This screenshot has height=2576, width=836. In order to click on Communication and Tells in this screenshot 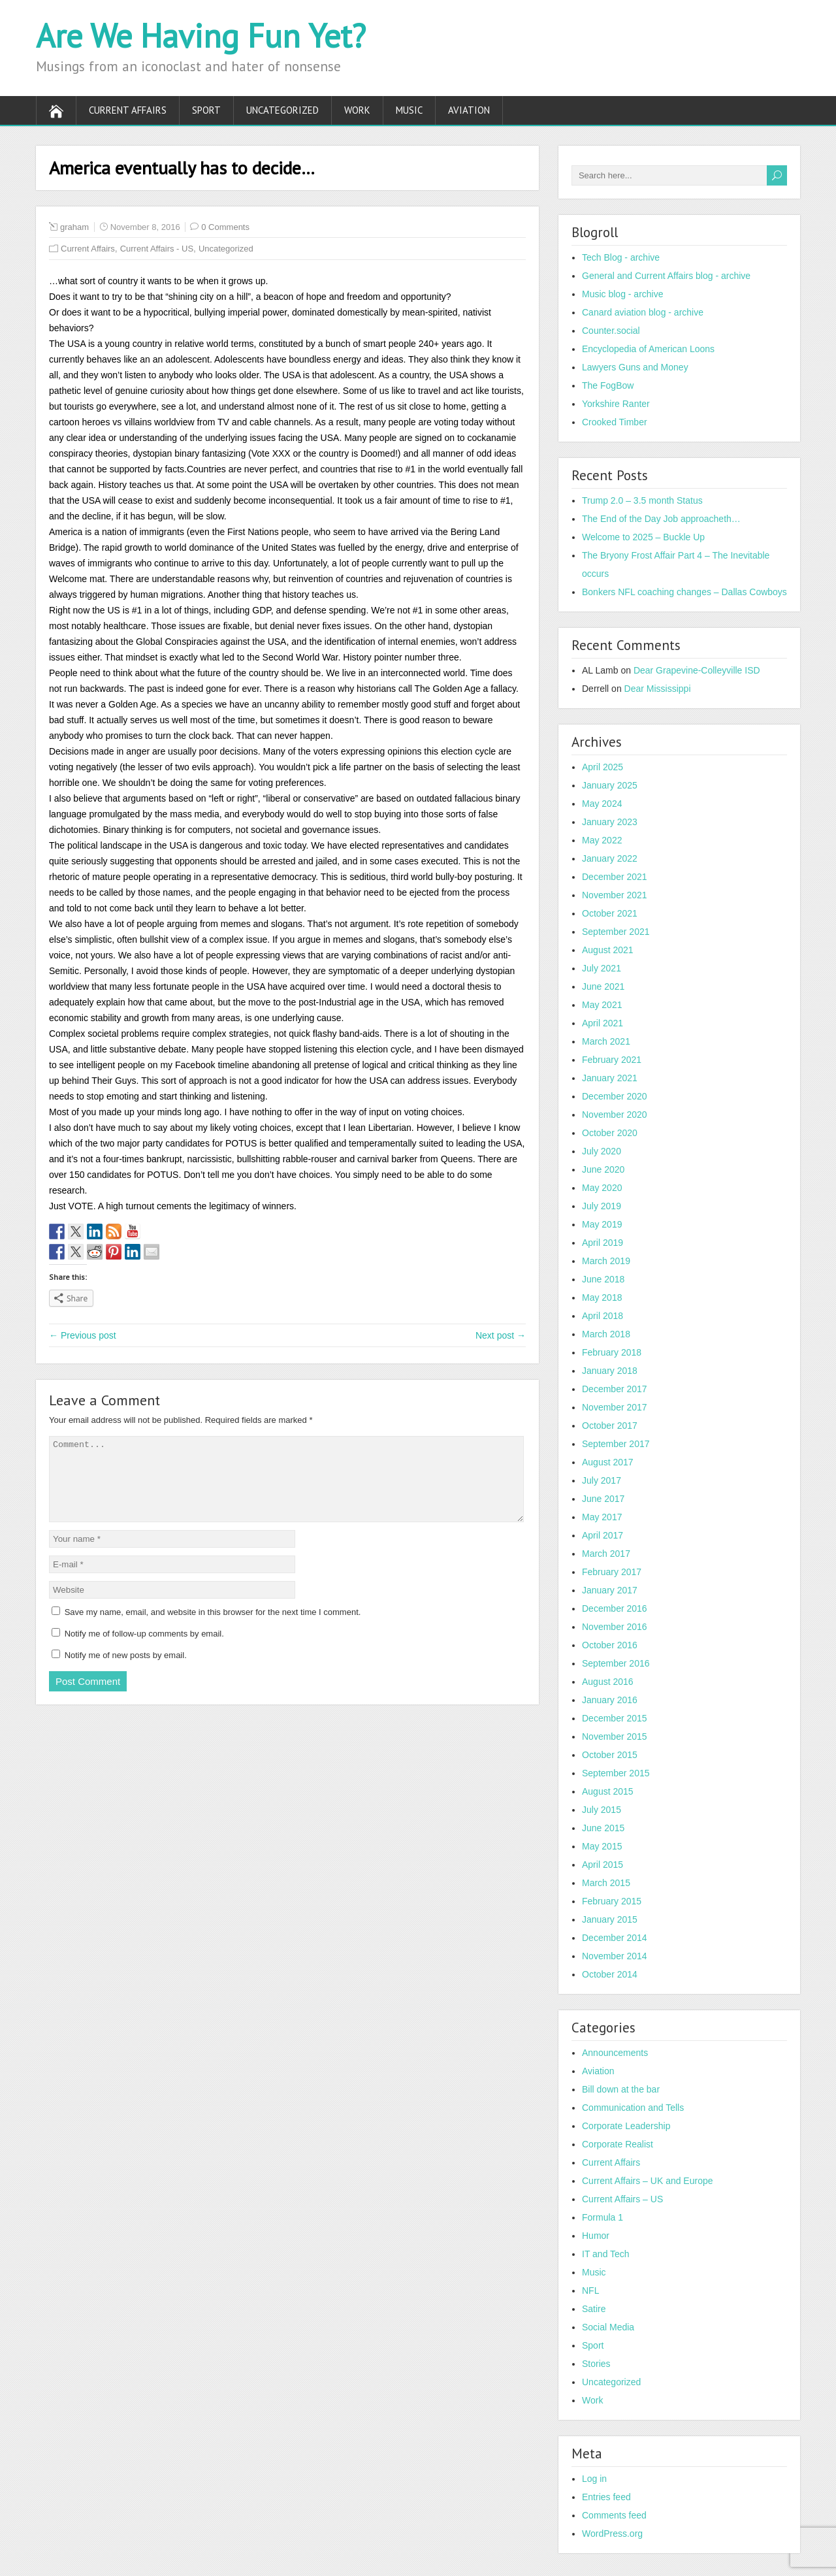, I will do `click(633, 2107)`.